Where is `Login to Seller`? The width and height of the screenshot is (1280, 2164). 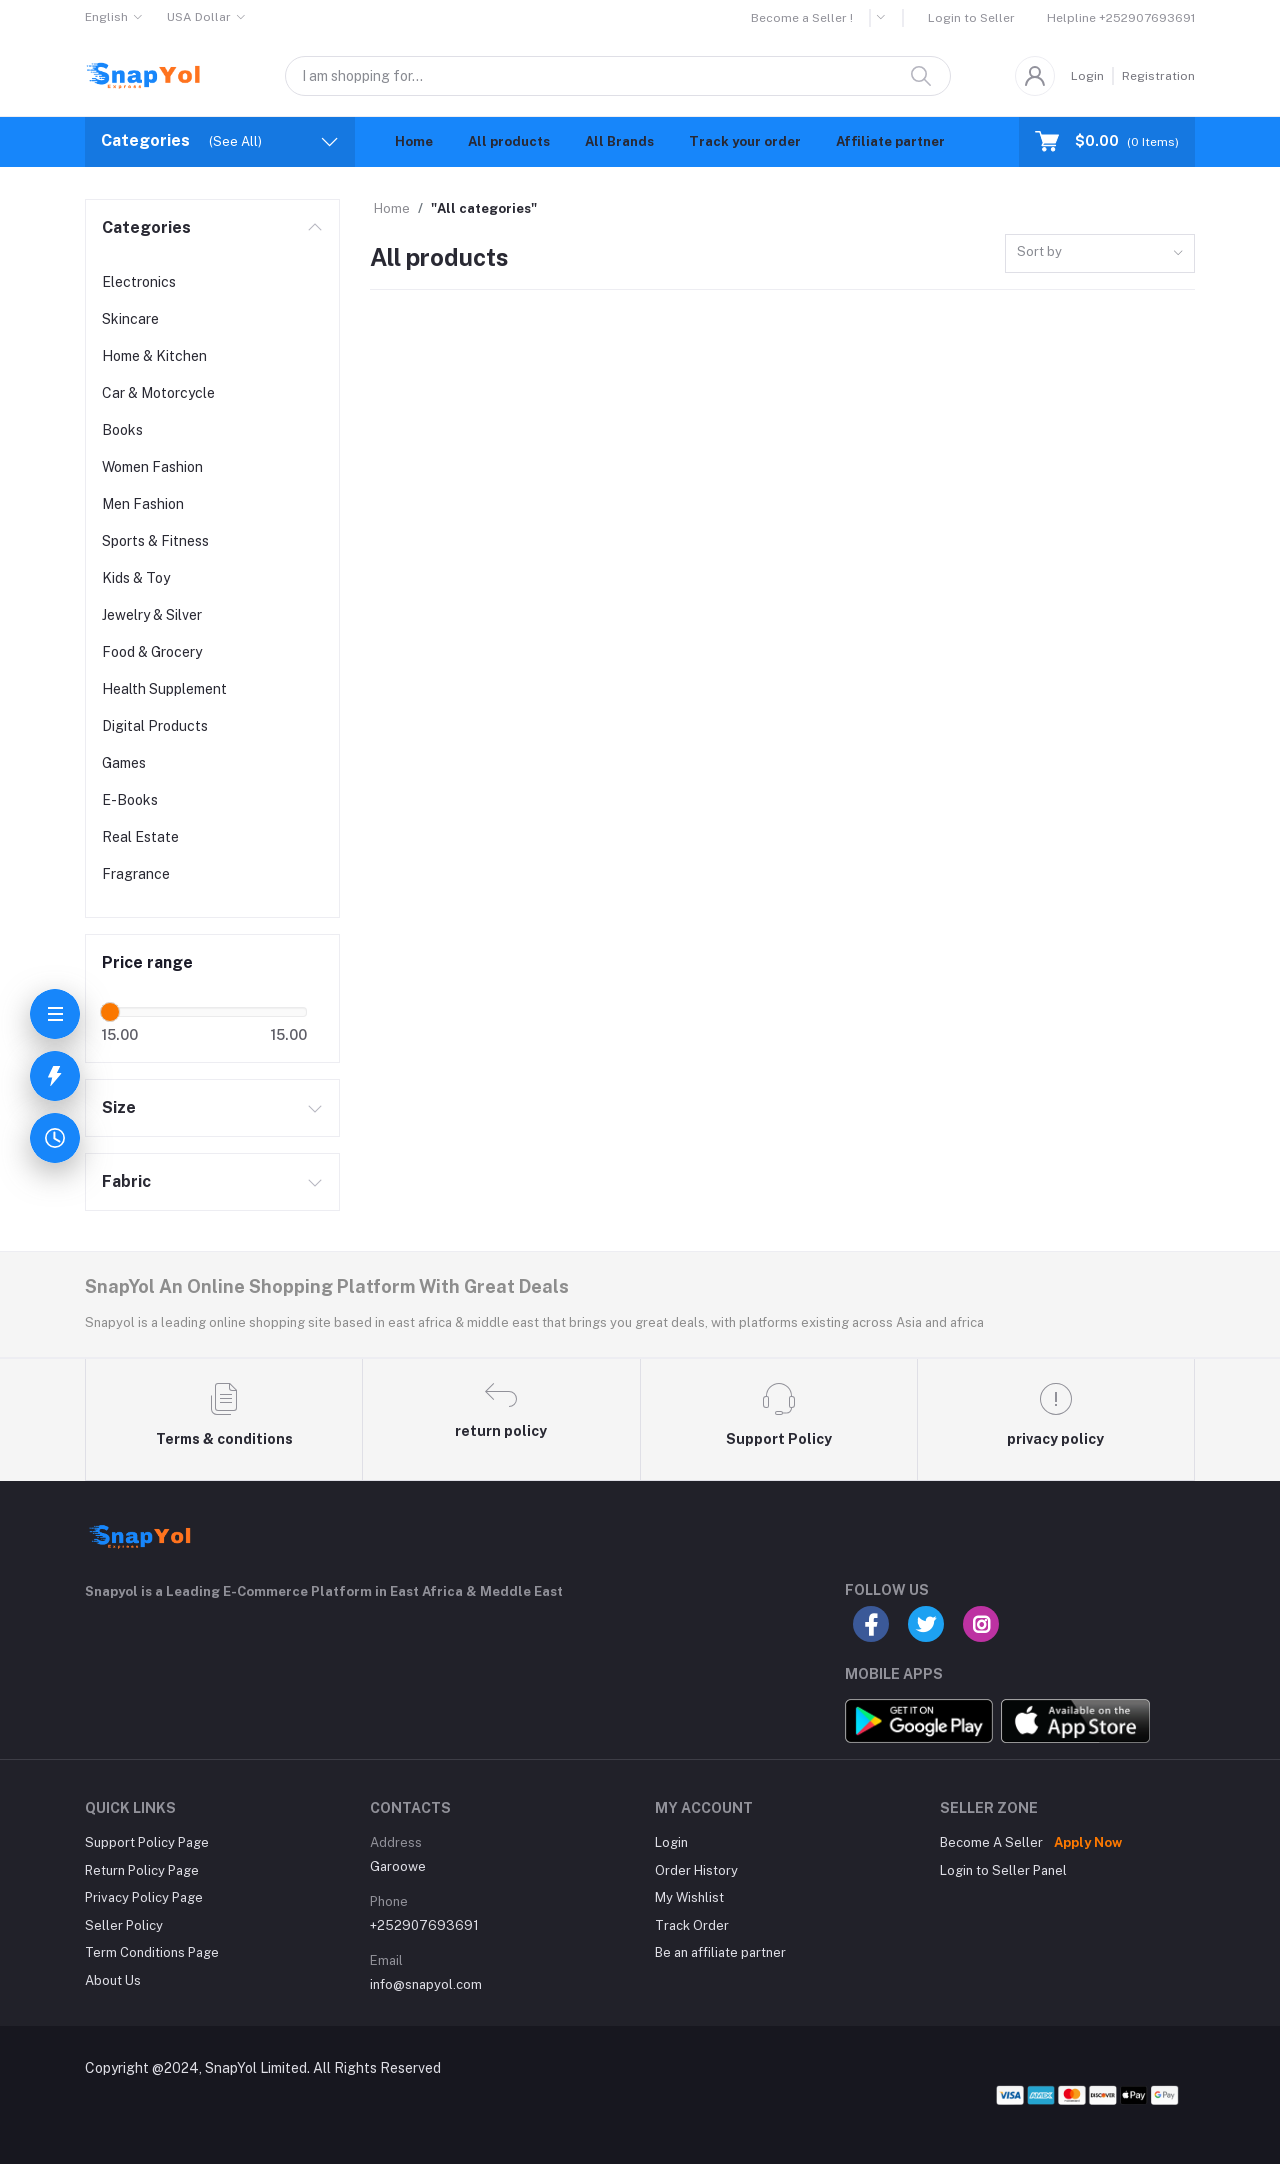
Login to Seller is located at coordinates (971, 18).